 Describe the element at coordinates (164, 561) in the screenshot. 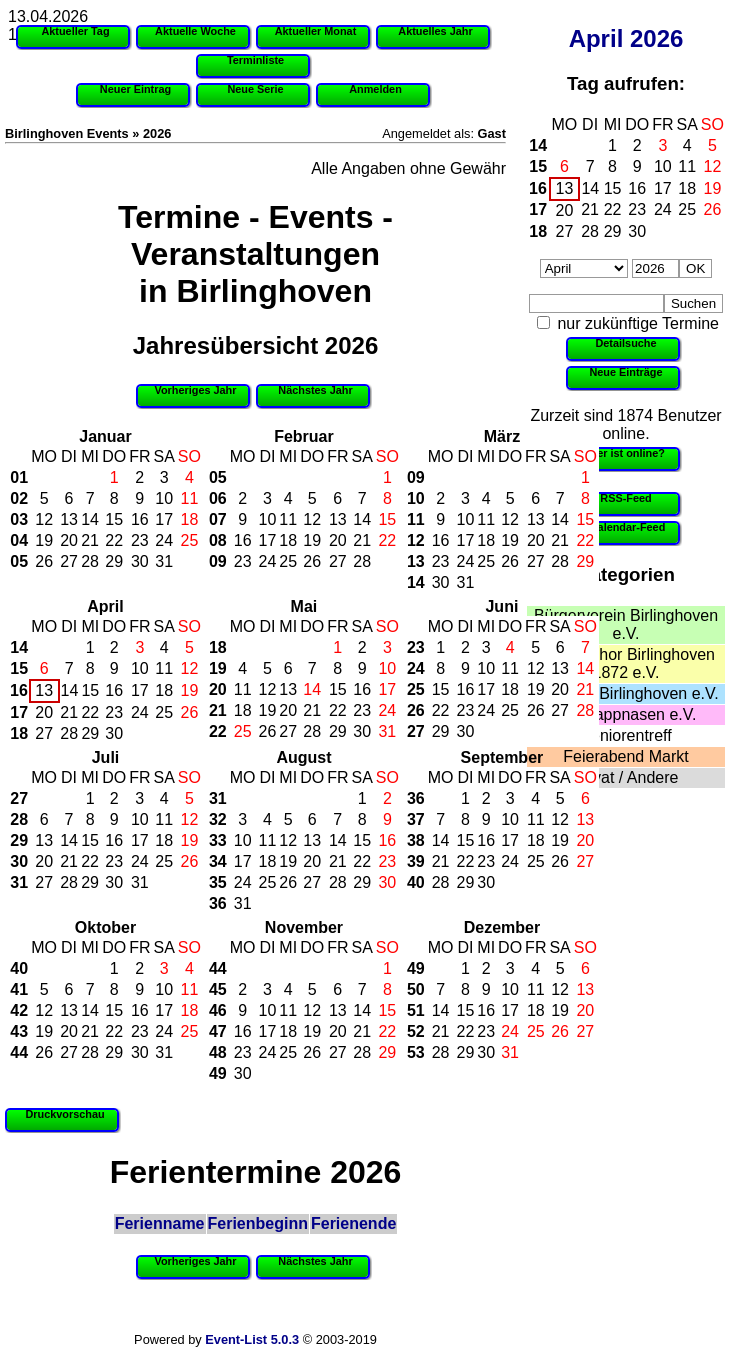

I see `31` at that location.